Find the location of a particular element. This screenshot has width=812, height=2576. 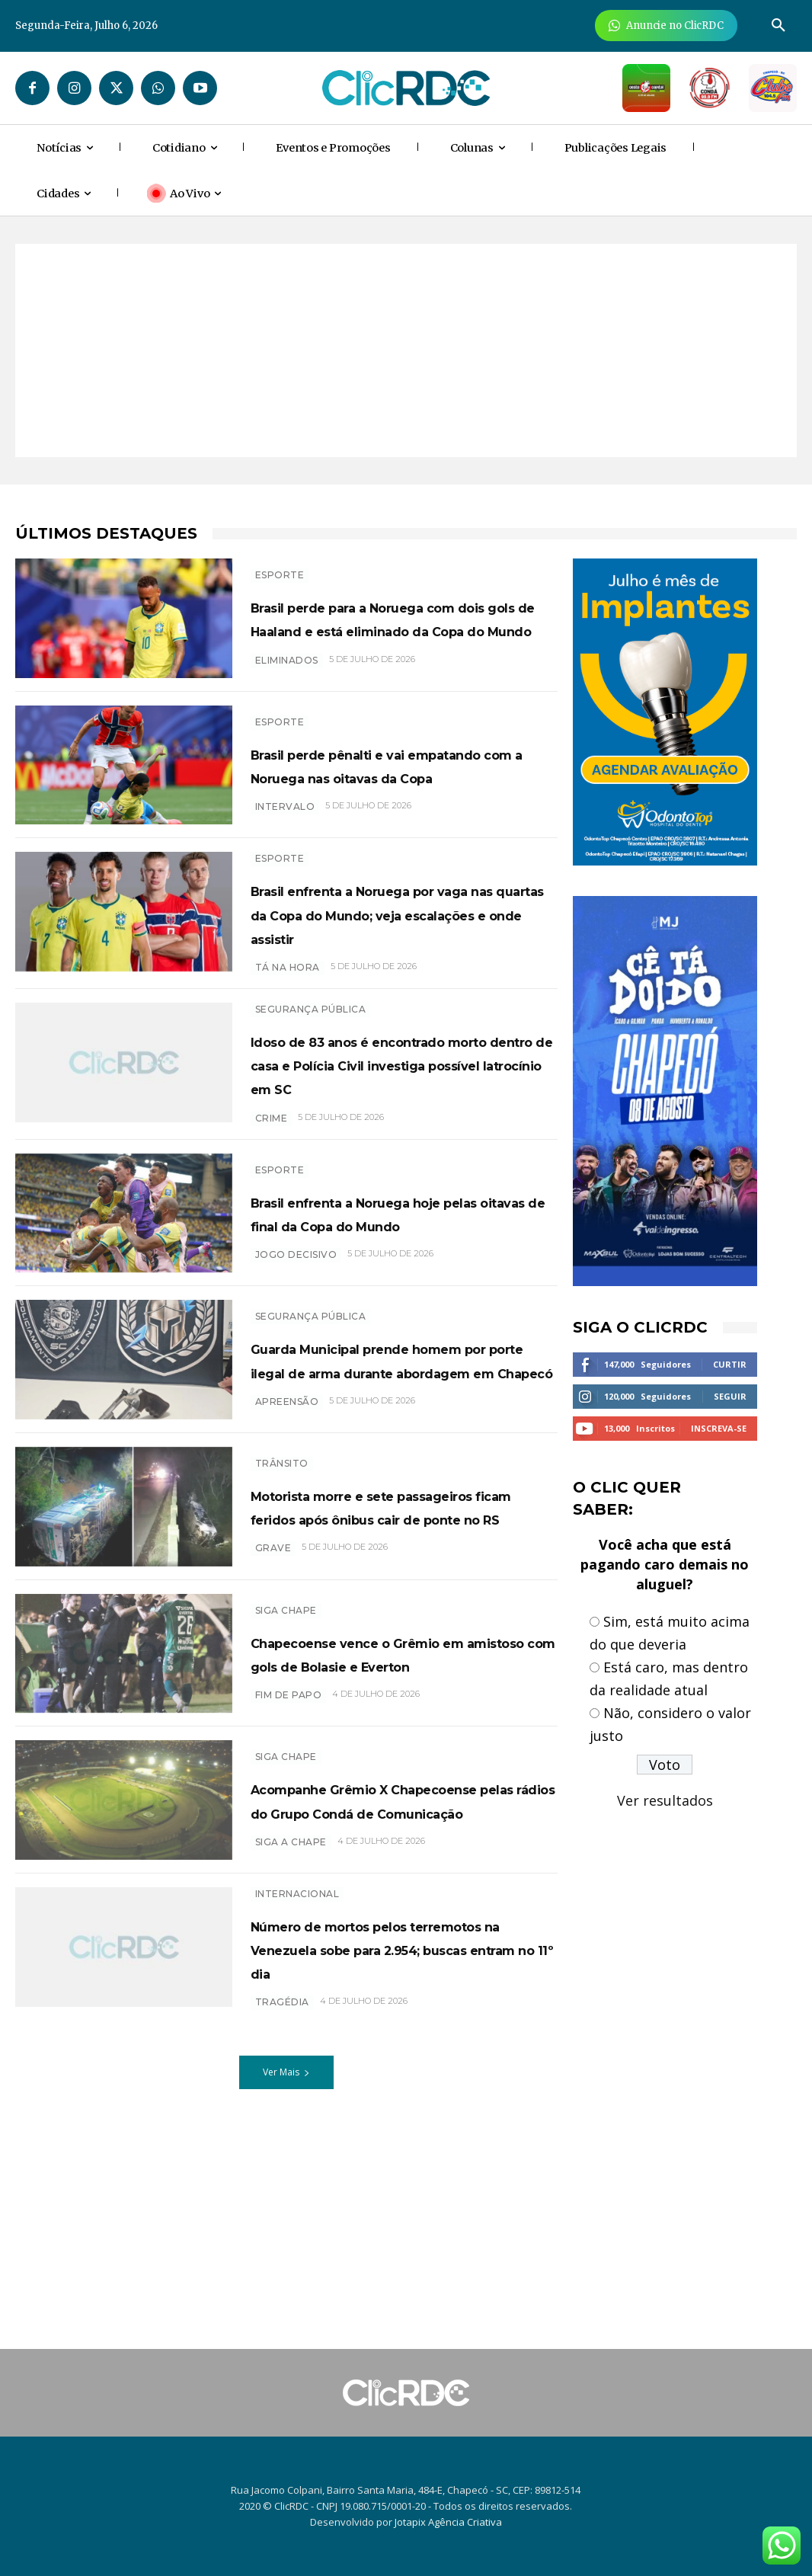

ESPORTE is located at coordinates (280, 565).